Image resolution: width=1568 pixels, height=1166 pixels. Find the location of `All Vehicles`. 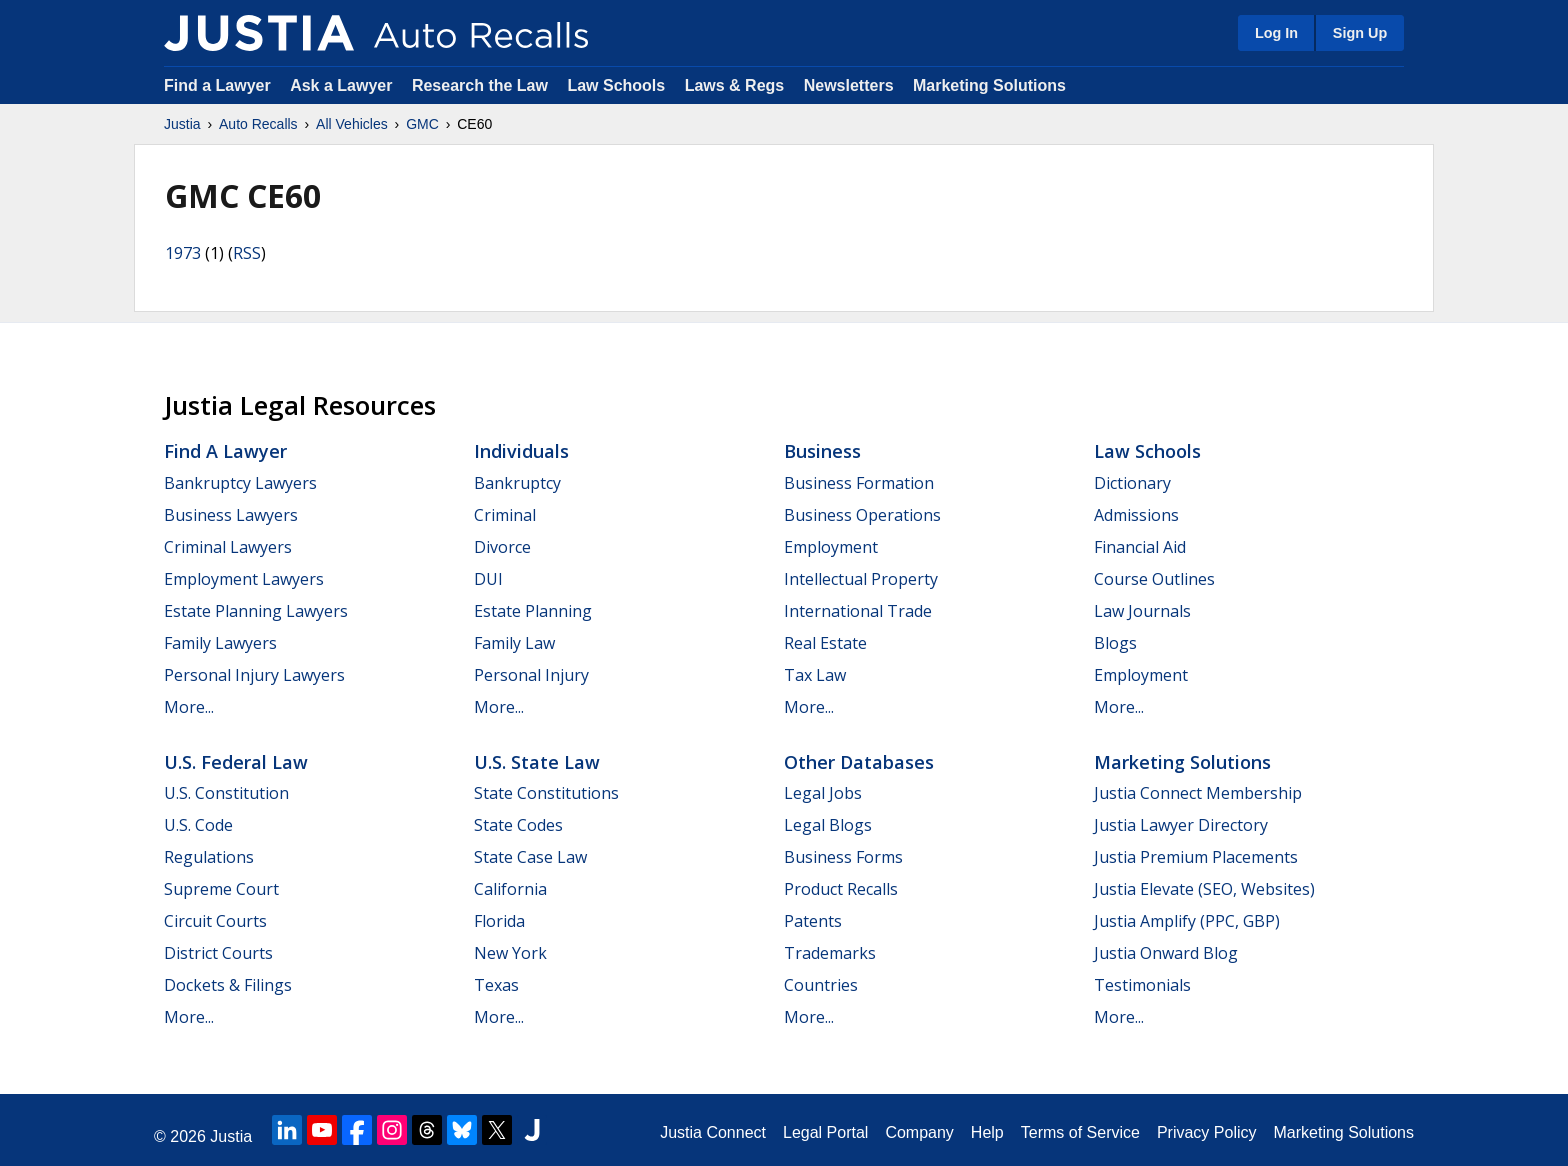

All Vehicles is located at coordinates (352, 124).